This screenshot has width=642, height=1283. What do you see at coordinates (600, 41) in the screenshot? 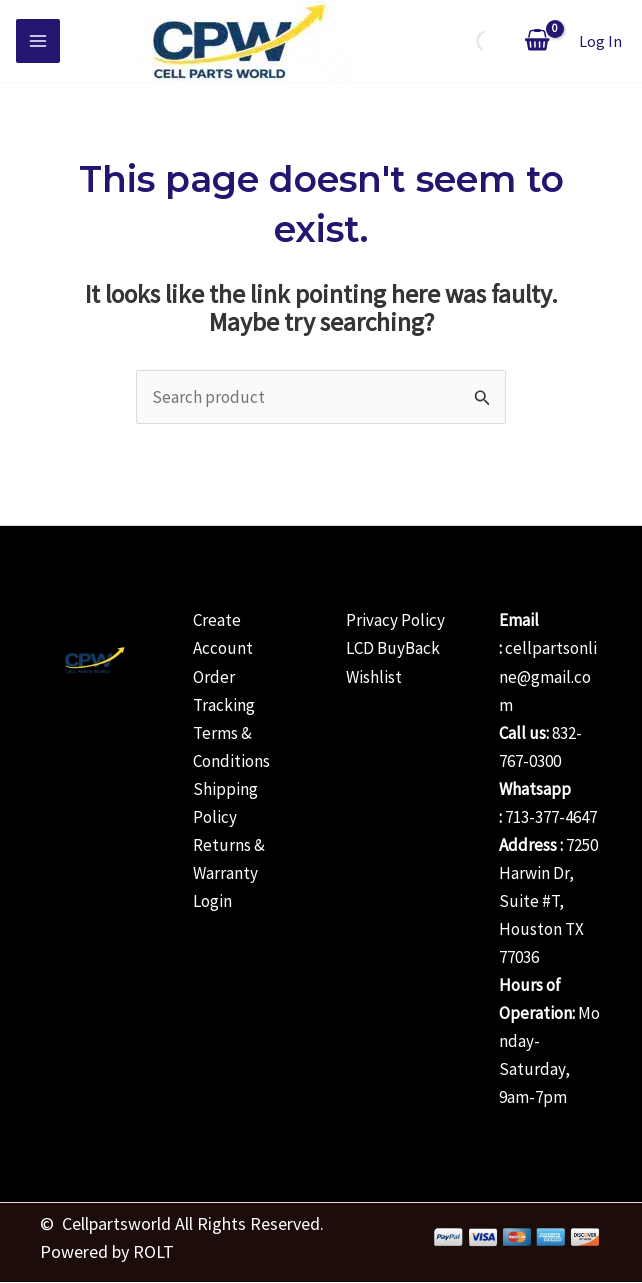
I see `[Account icon link]` at bounding box center [600, 41].